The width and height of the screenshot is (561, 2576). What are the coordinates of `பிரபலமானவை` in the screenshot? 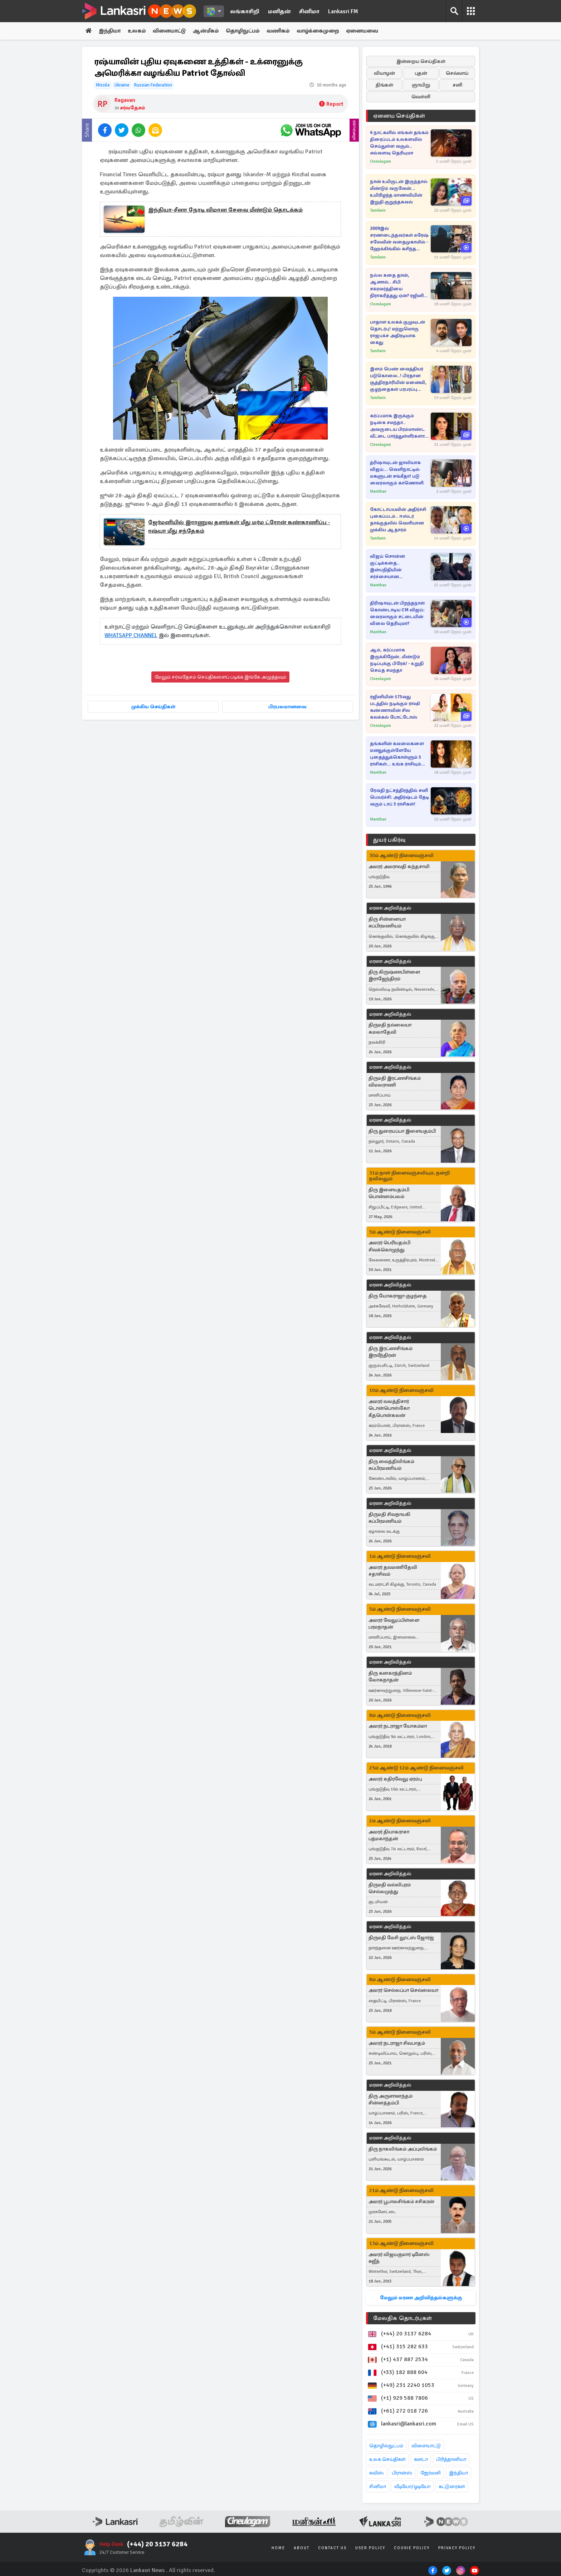 It's located at (288, 707).